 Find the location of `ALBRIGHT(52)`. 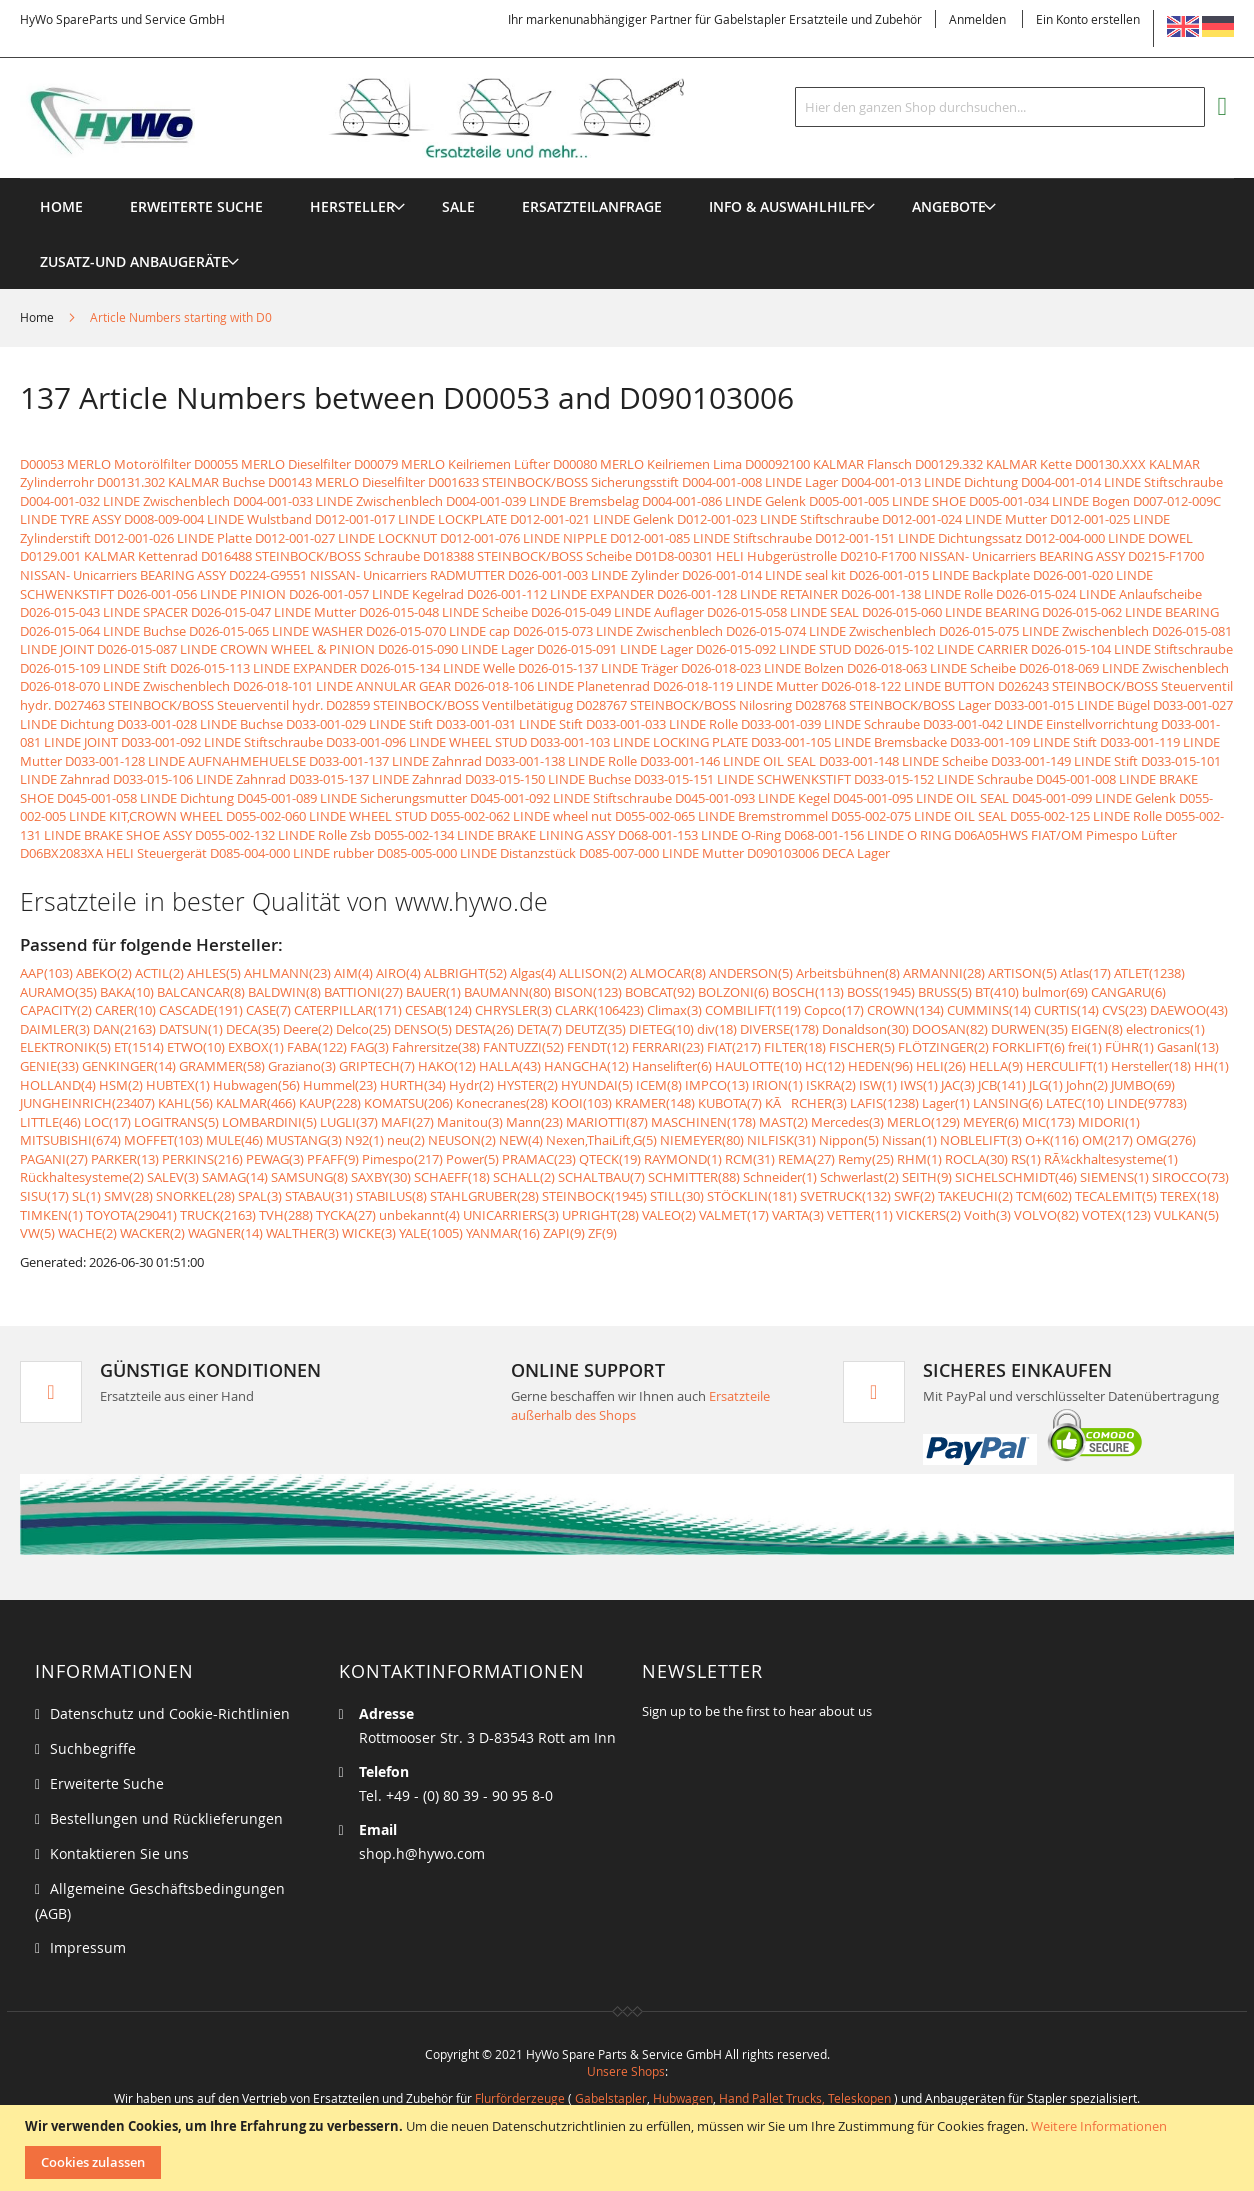

ALBRIGHT(52) is located at coordinates (465, 973).